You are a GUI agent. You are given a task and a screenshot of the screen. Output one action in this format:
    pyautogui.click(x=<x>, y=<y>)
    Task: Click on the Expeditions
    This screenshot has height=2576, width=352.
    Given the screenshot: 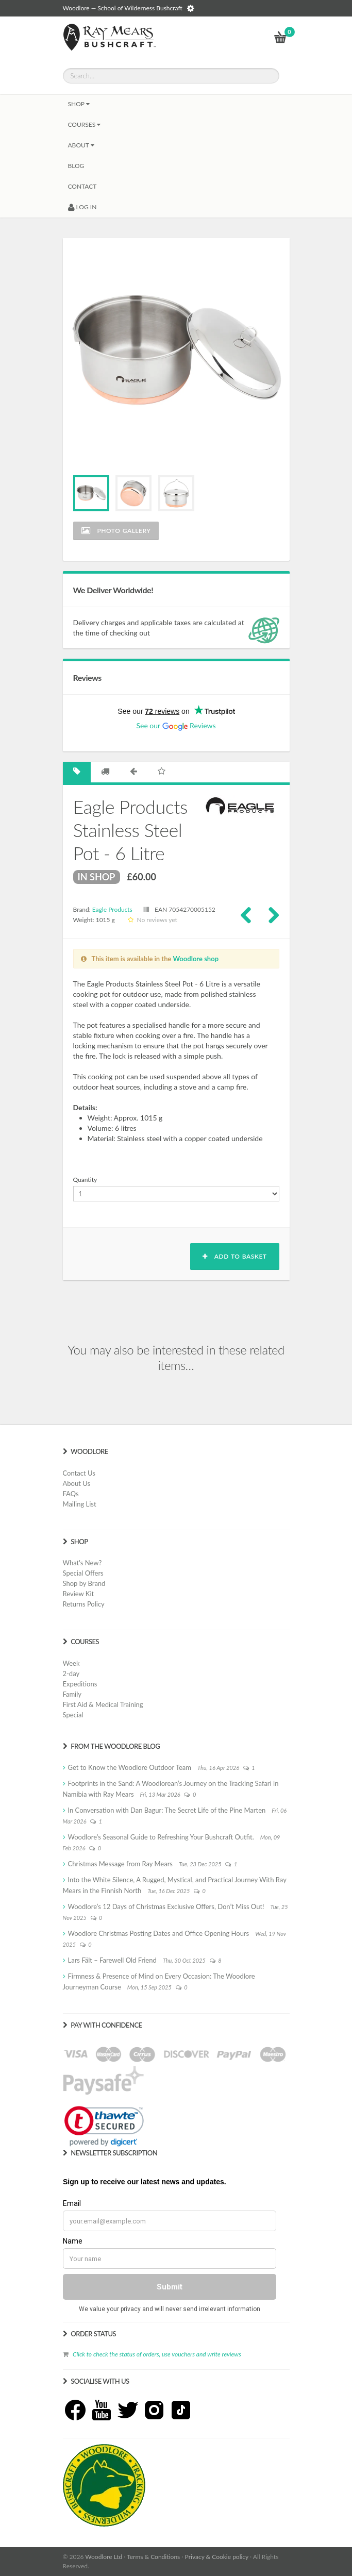 What is the action you would take?
    pyautogui.click(x=80, y=1684)
    